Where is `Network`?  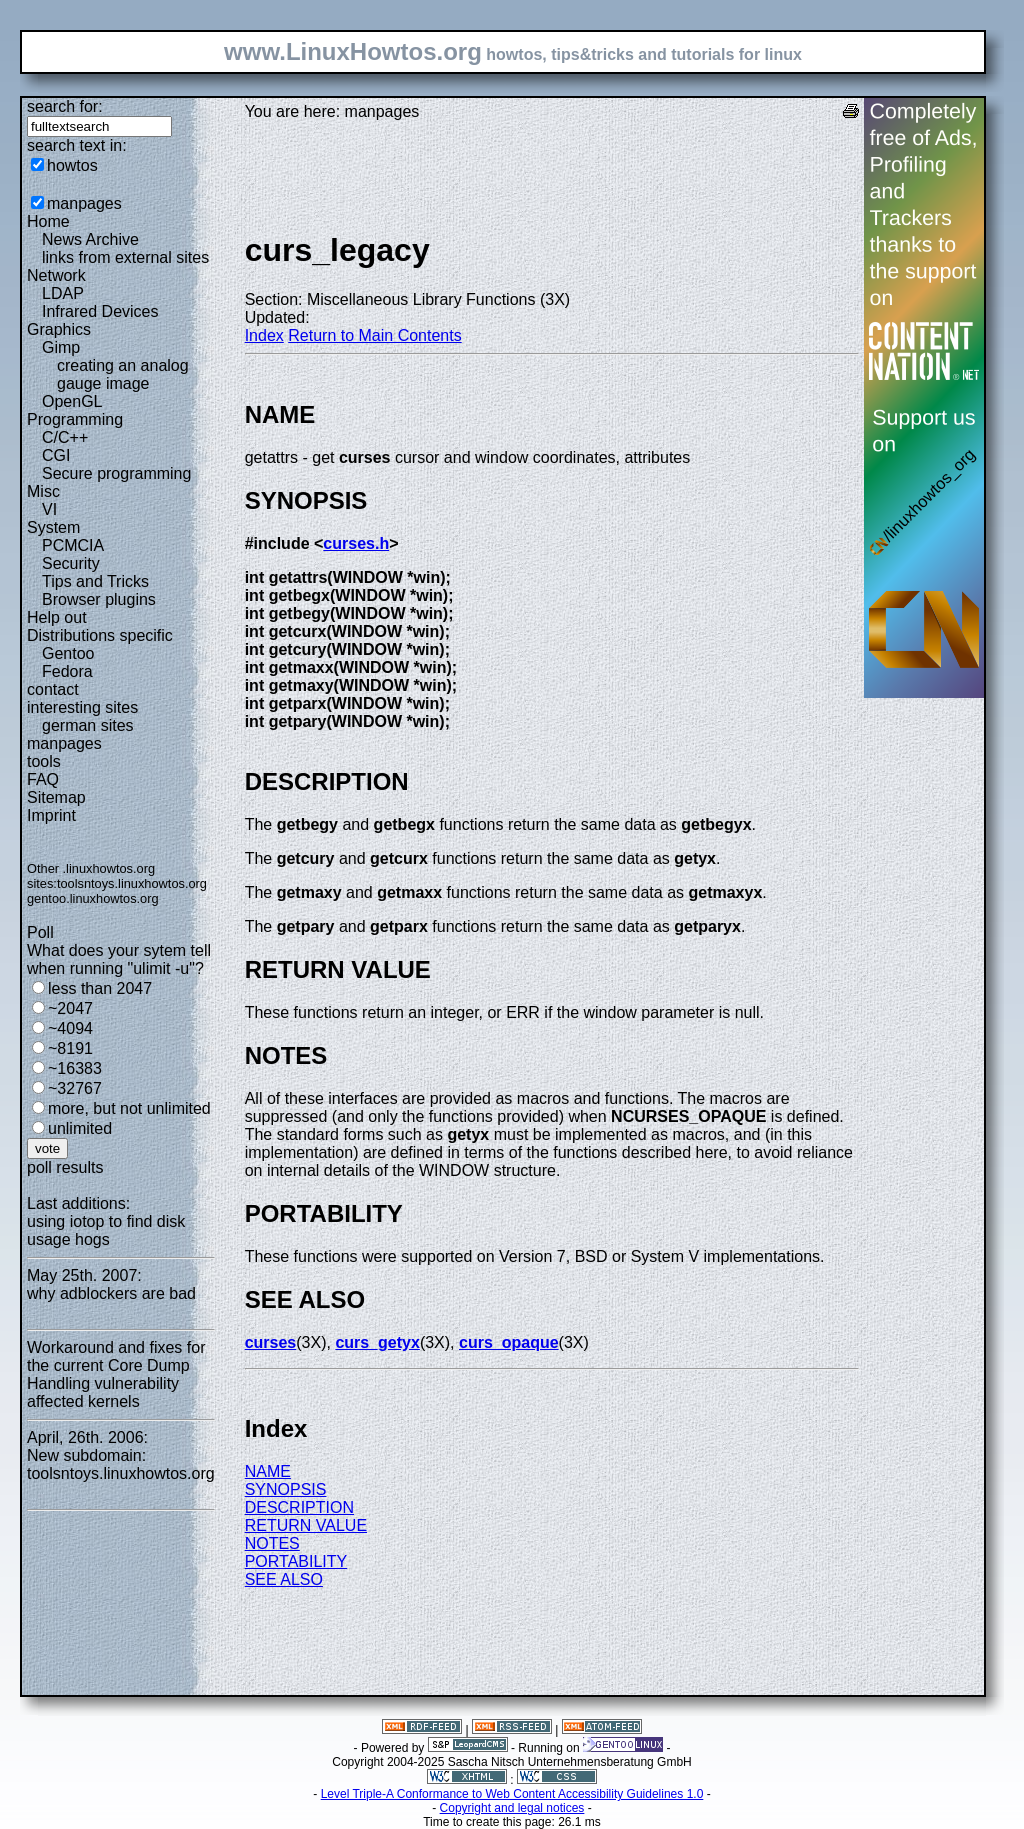
Network is located at coordinates (56, 275).